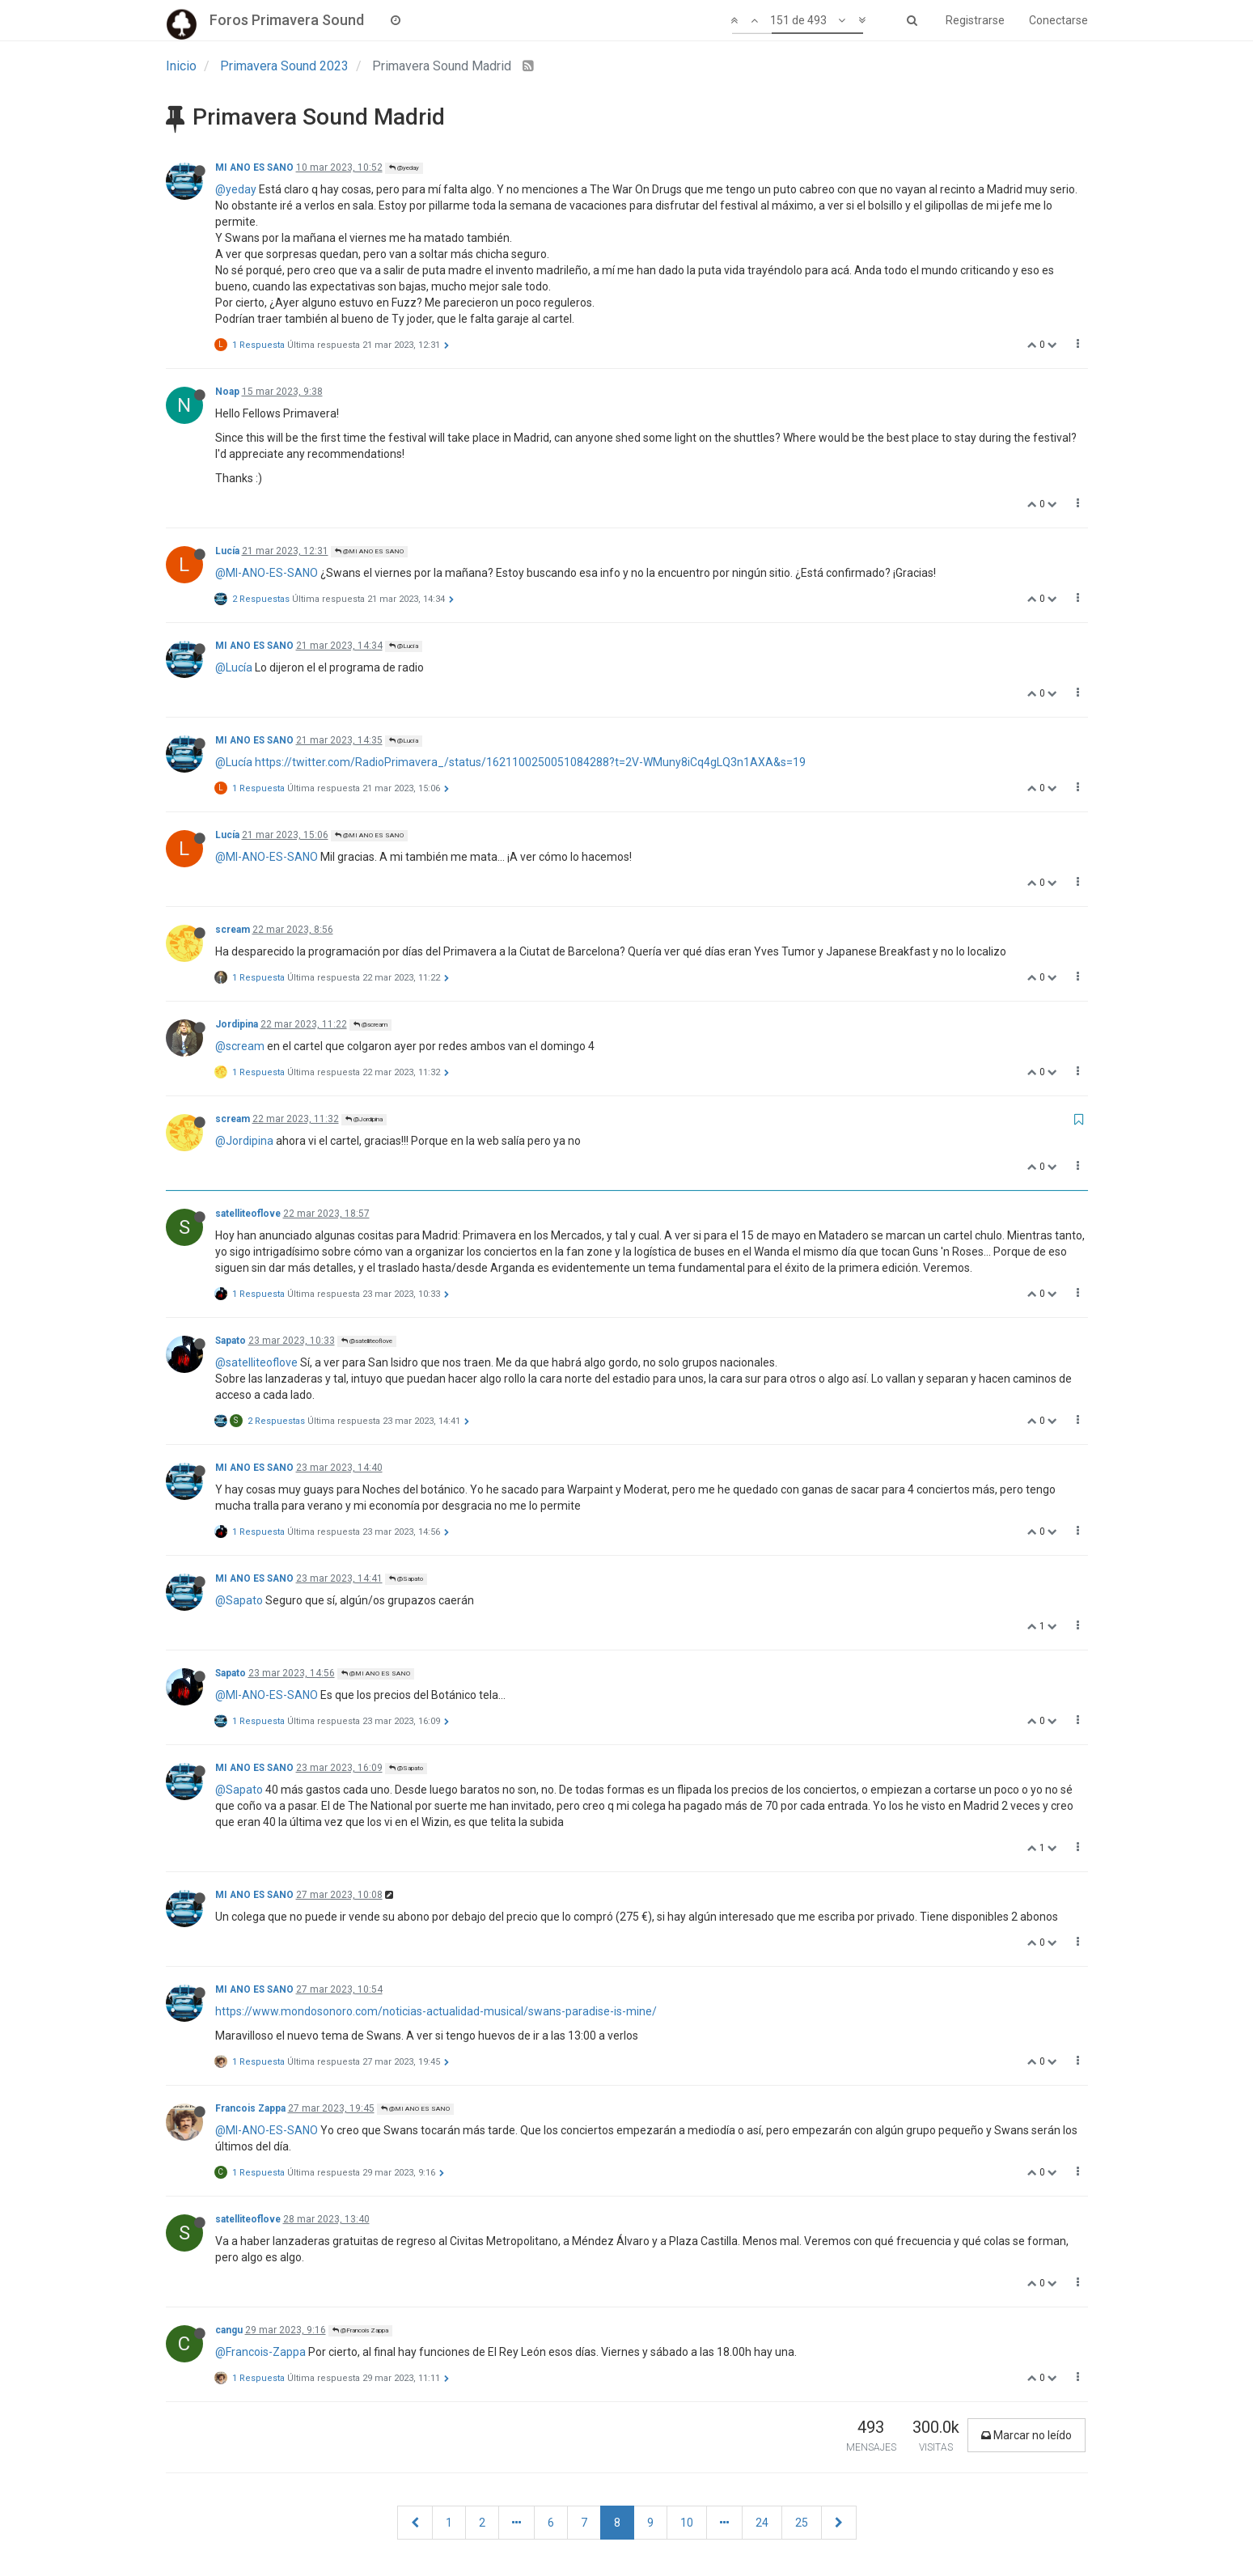  I want to click on https://twitter.com/RadioPrimavera_/status/1621100250051084288?t=2V-WMuny8iCq4gLQ3n1AXA&s=19, so click(530, 762).